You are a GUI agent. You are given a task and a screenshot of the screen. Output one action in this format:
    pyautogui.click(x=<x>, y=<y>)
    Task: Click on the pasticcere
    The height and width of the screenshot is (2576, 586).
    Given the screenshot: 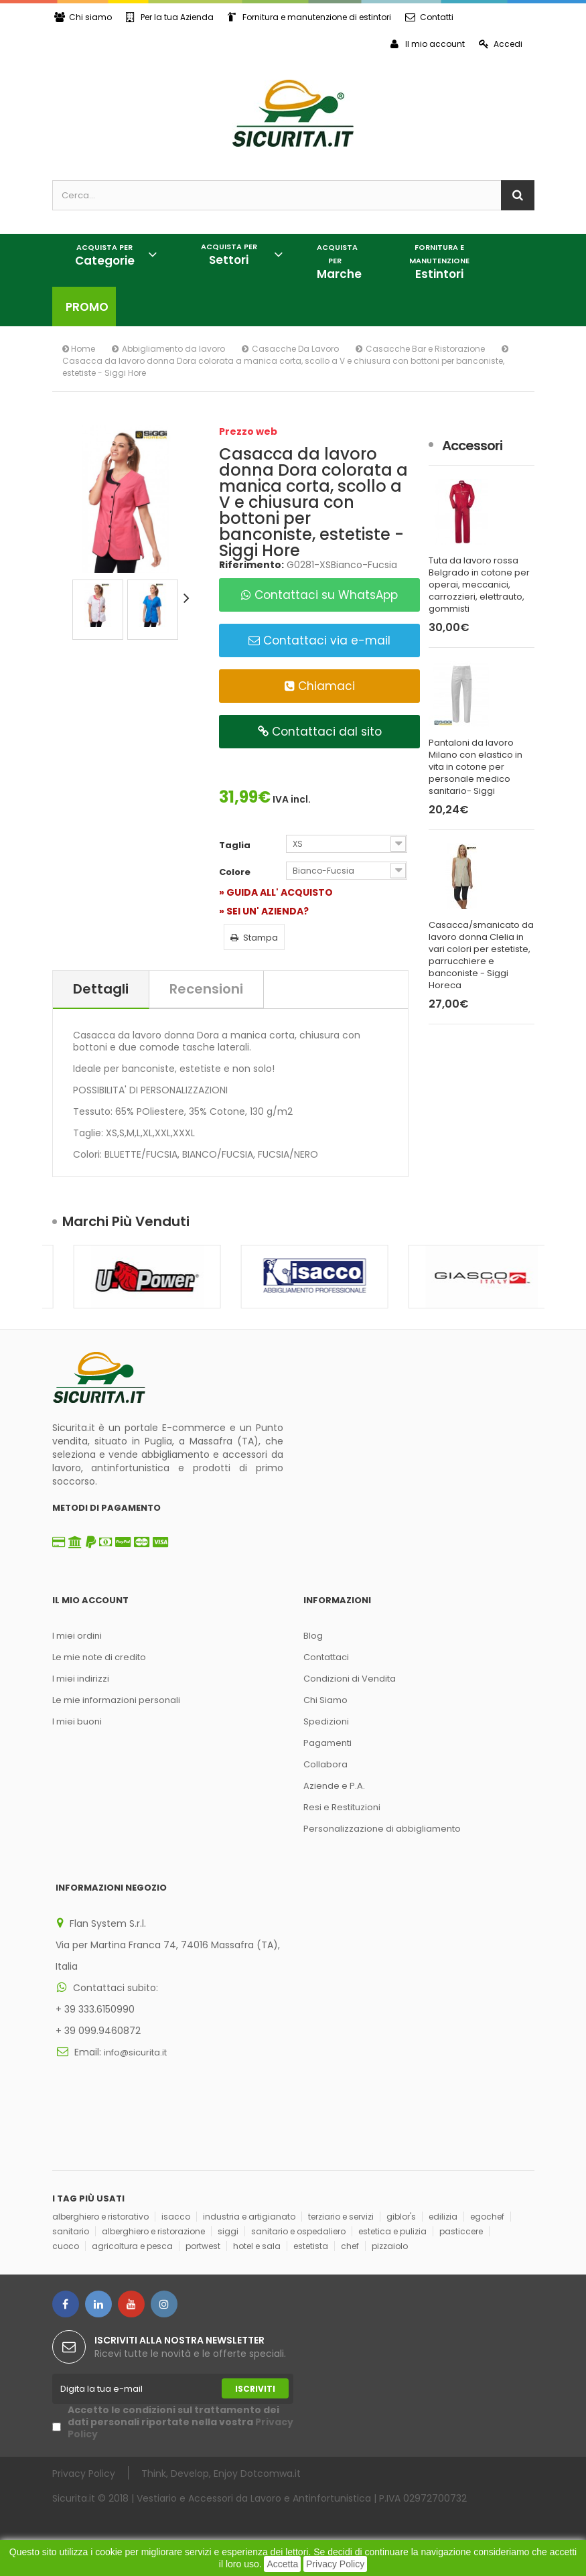 What is the action you would take?
    pyautogui.click(x=461, y=2231)
    